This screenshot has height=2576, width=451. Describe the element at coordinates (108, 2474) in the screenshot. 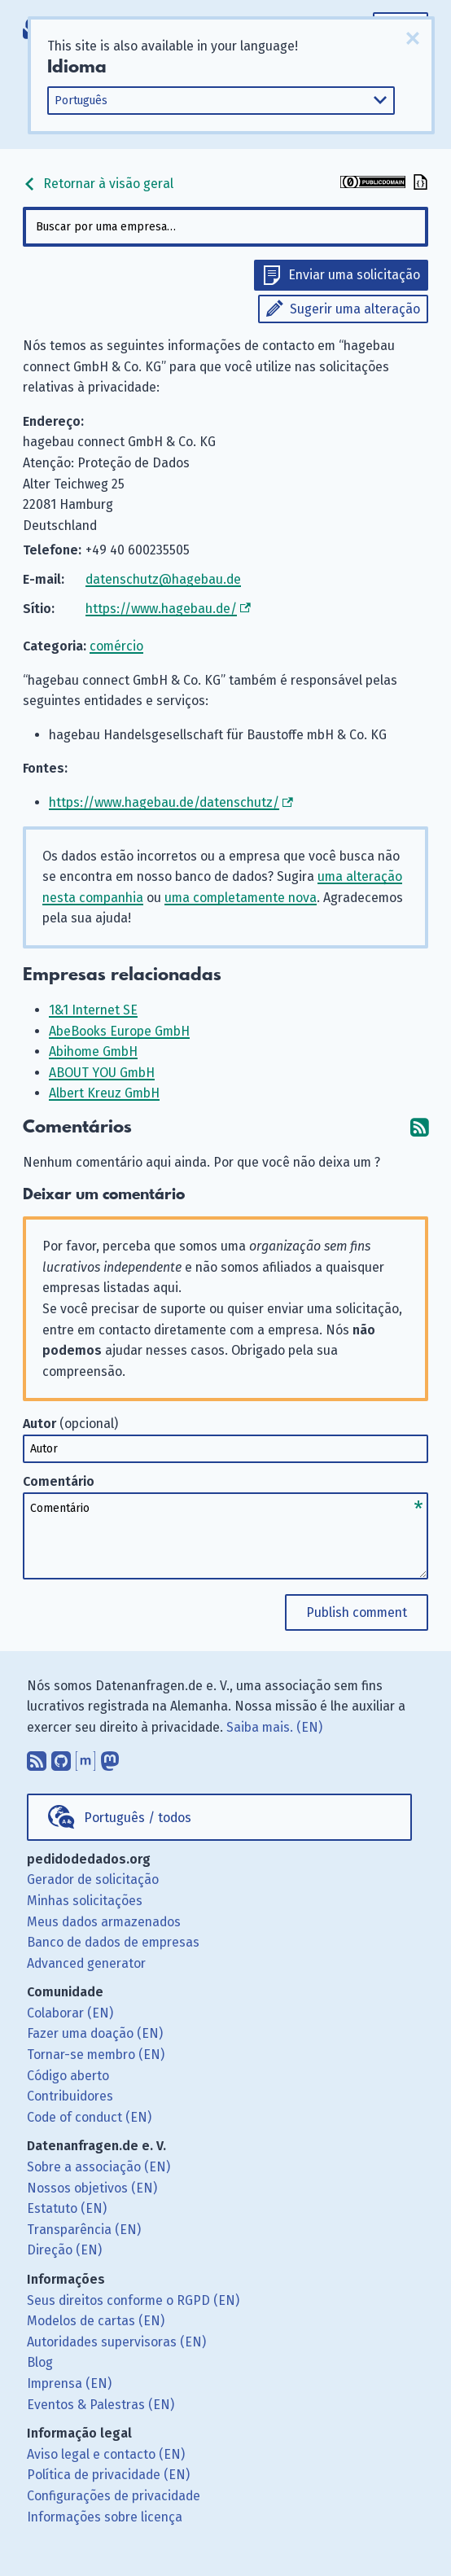

I see `Política de privacidade (EN)` at that location.